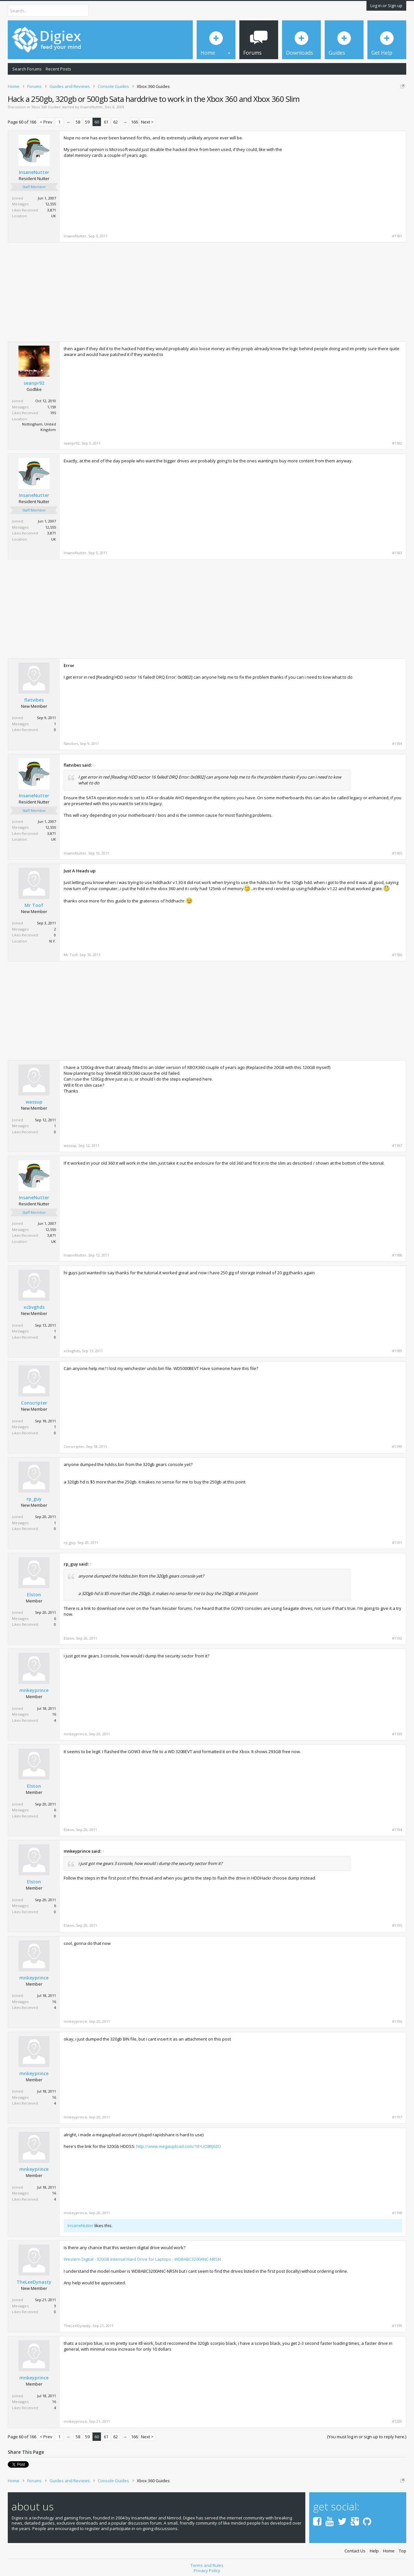  What do you see at coordinates (46, 122) in the screenshot?
I see `< Prev` at bounding box center [46, 122].